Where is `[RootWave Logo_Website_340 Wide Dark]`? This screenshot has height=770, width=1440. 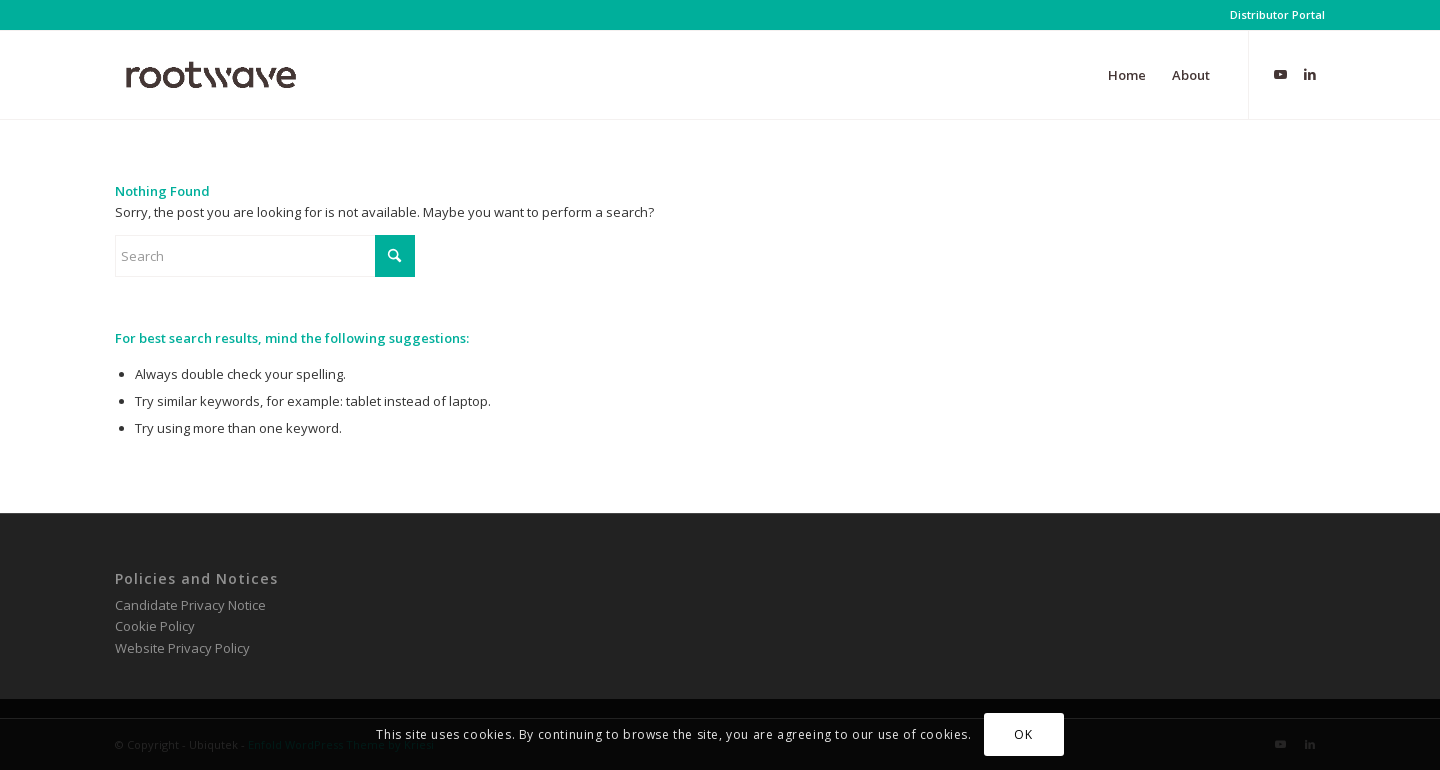 [RootWave Logo_Website_340 Wide Dark] is located at coordinates (211, 75).